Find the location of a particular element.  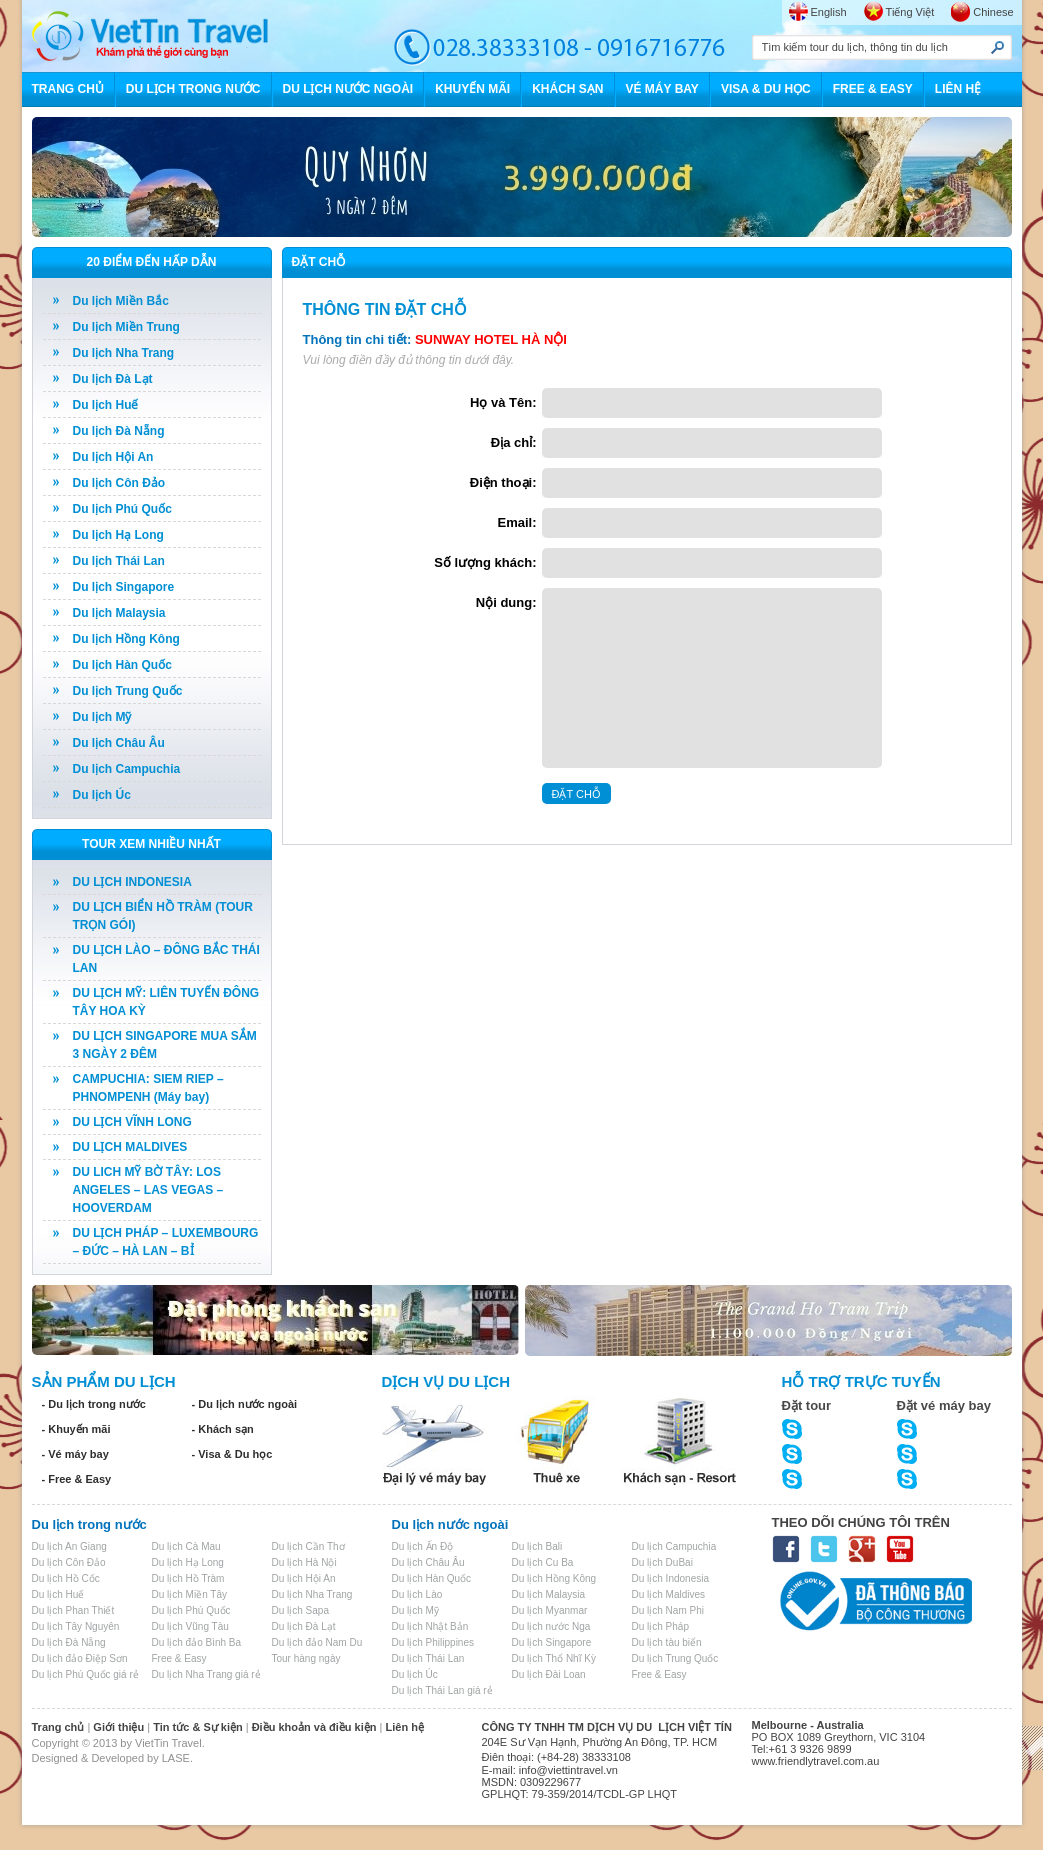

Du lịch Đà Nẵng is located at coordinates (119, 431).